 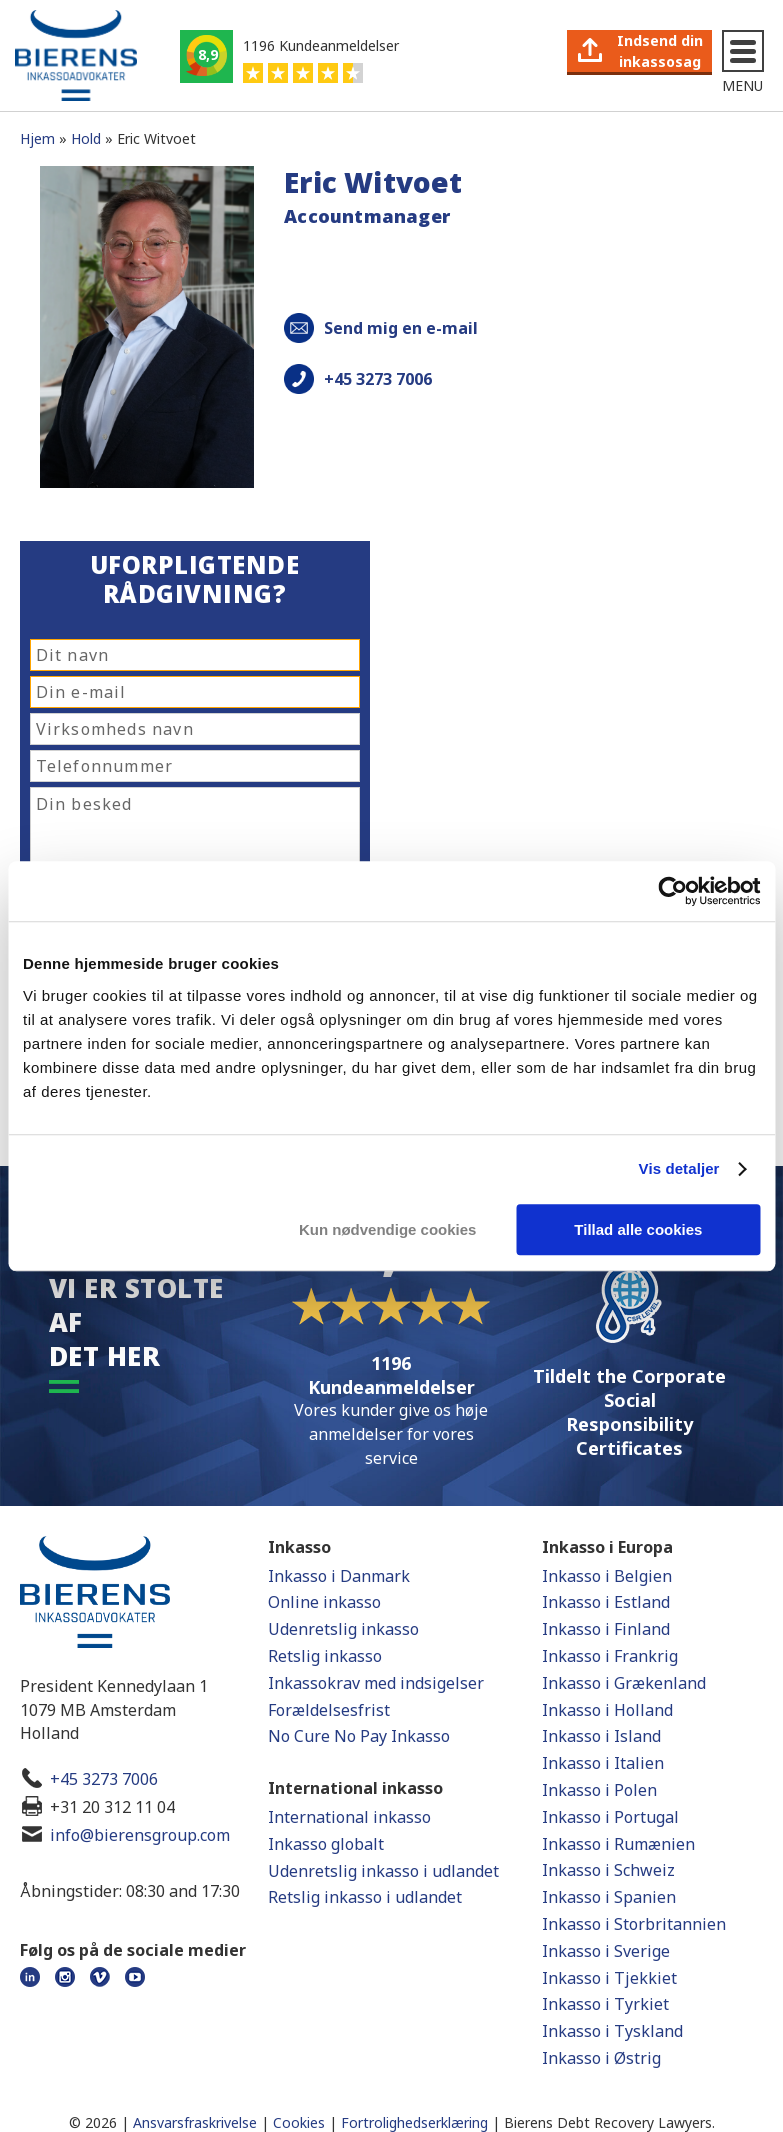 What do you see at coordinates (624, 1683) in the screenshot?
I see `Inkasso i Grækenland` at bounding box center [624, 1683].